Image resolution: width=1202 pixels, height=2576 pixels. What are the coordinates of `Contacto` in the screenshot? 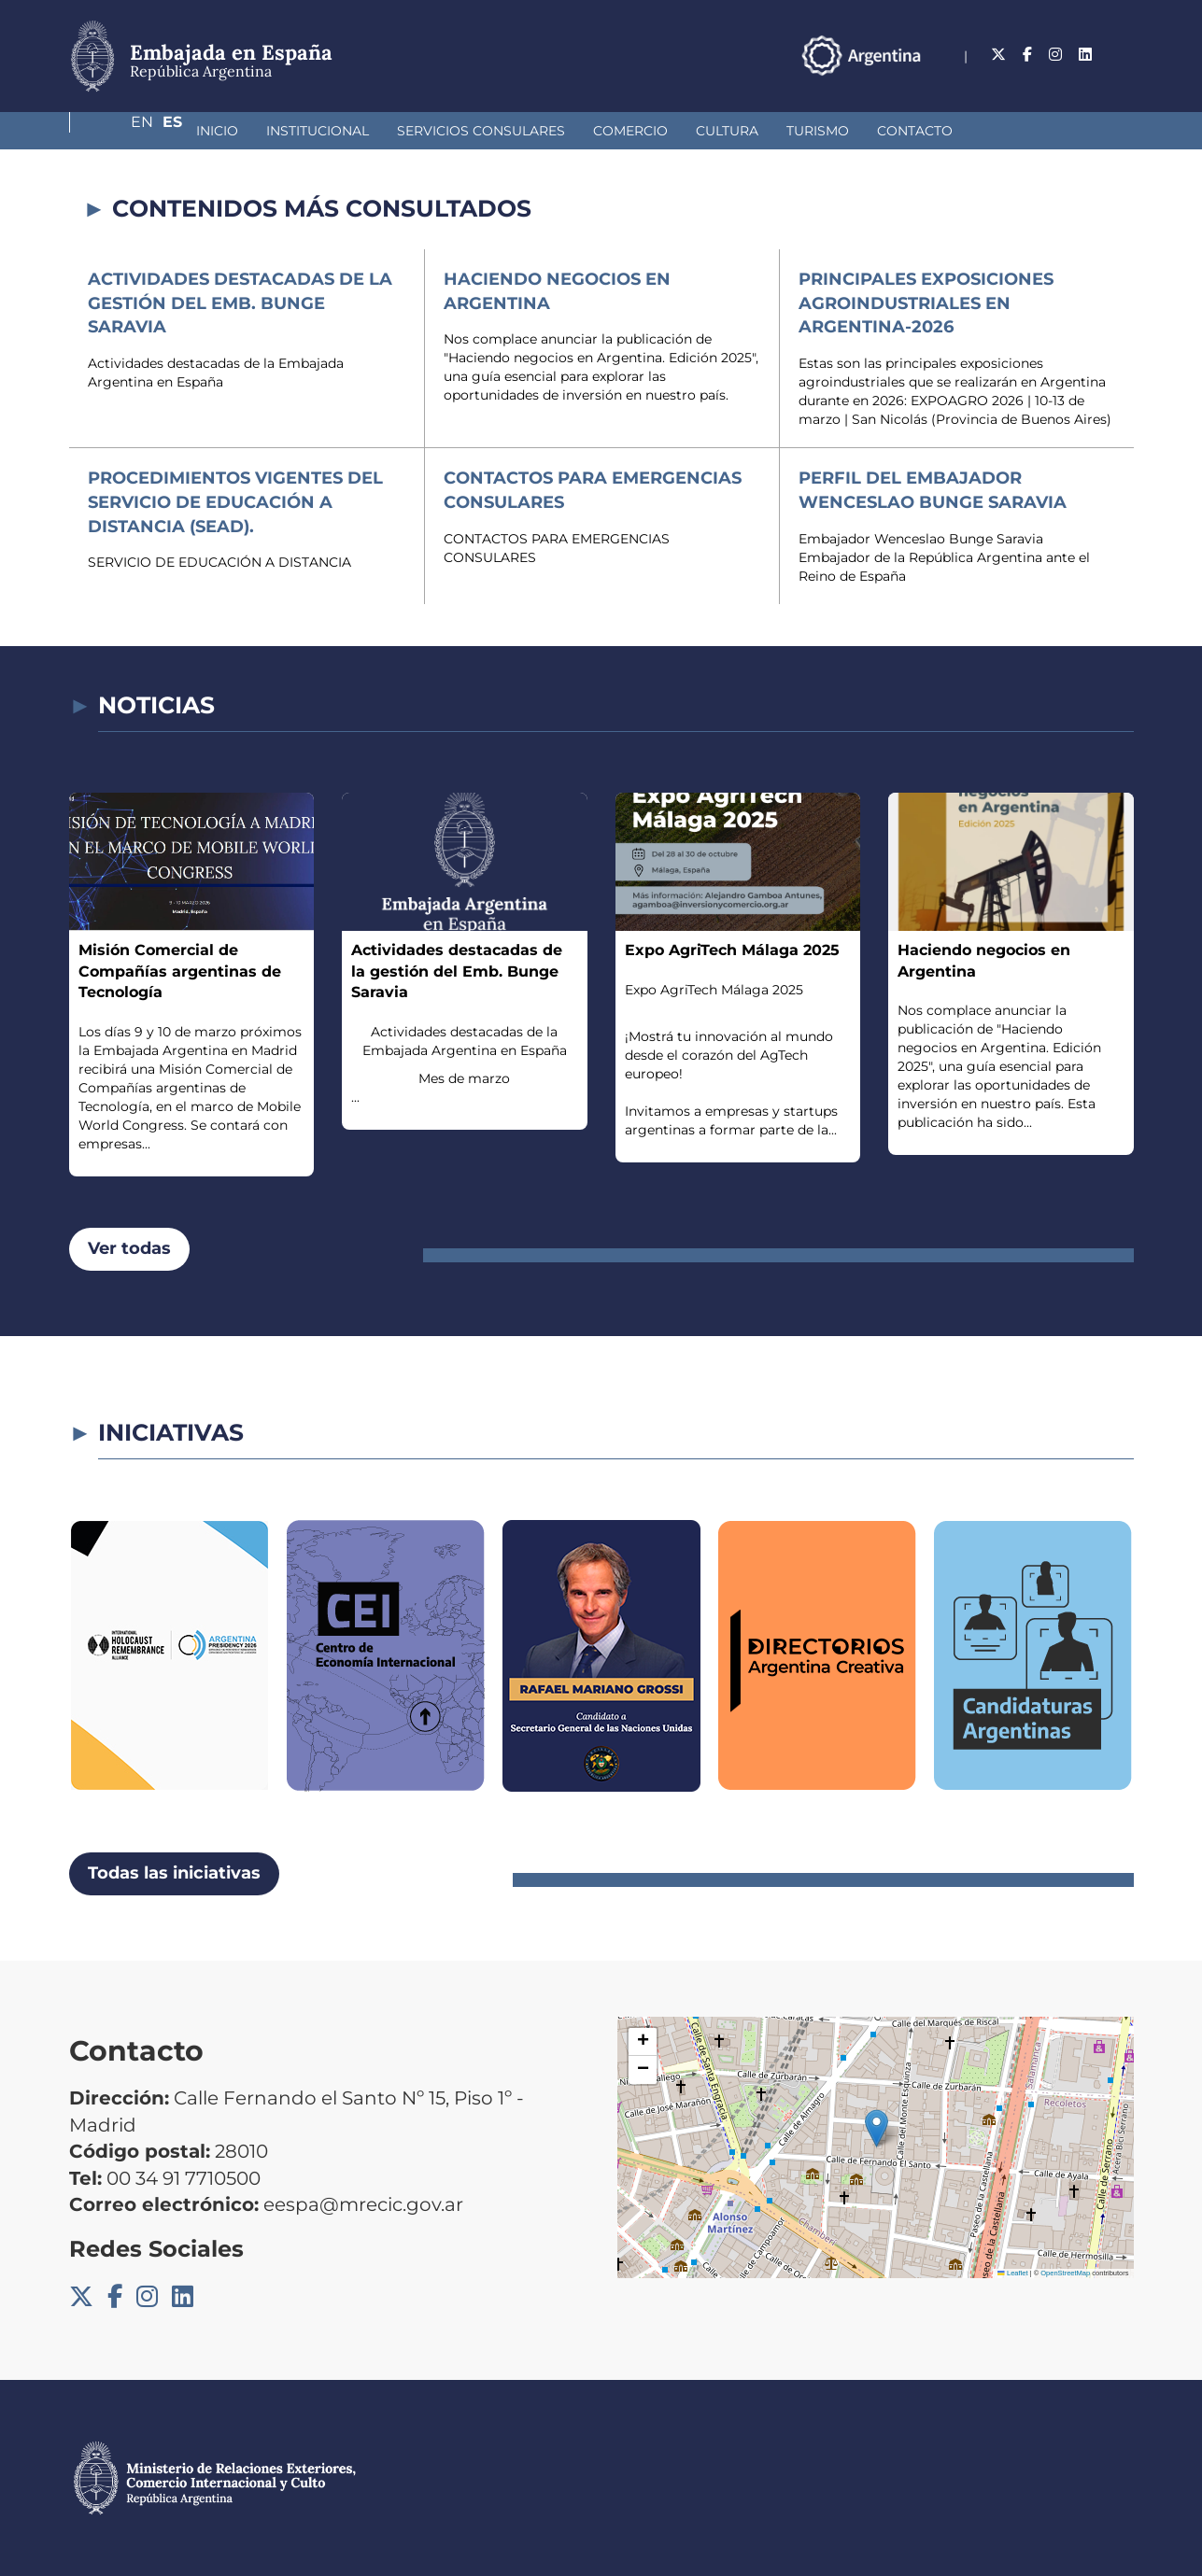 It's located at (816, 130).